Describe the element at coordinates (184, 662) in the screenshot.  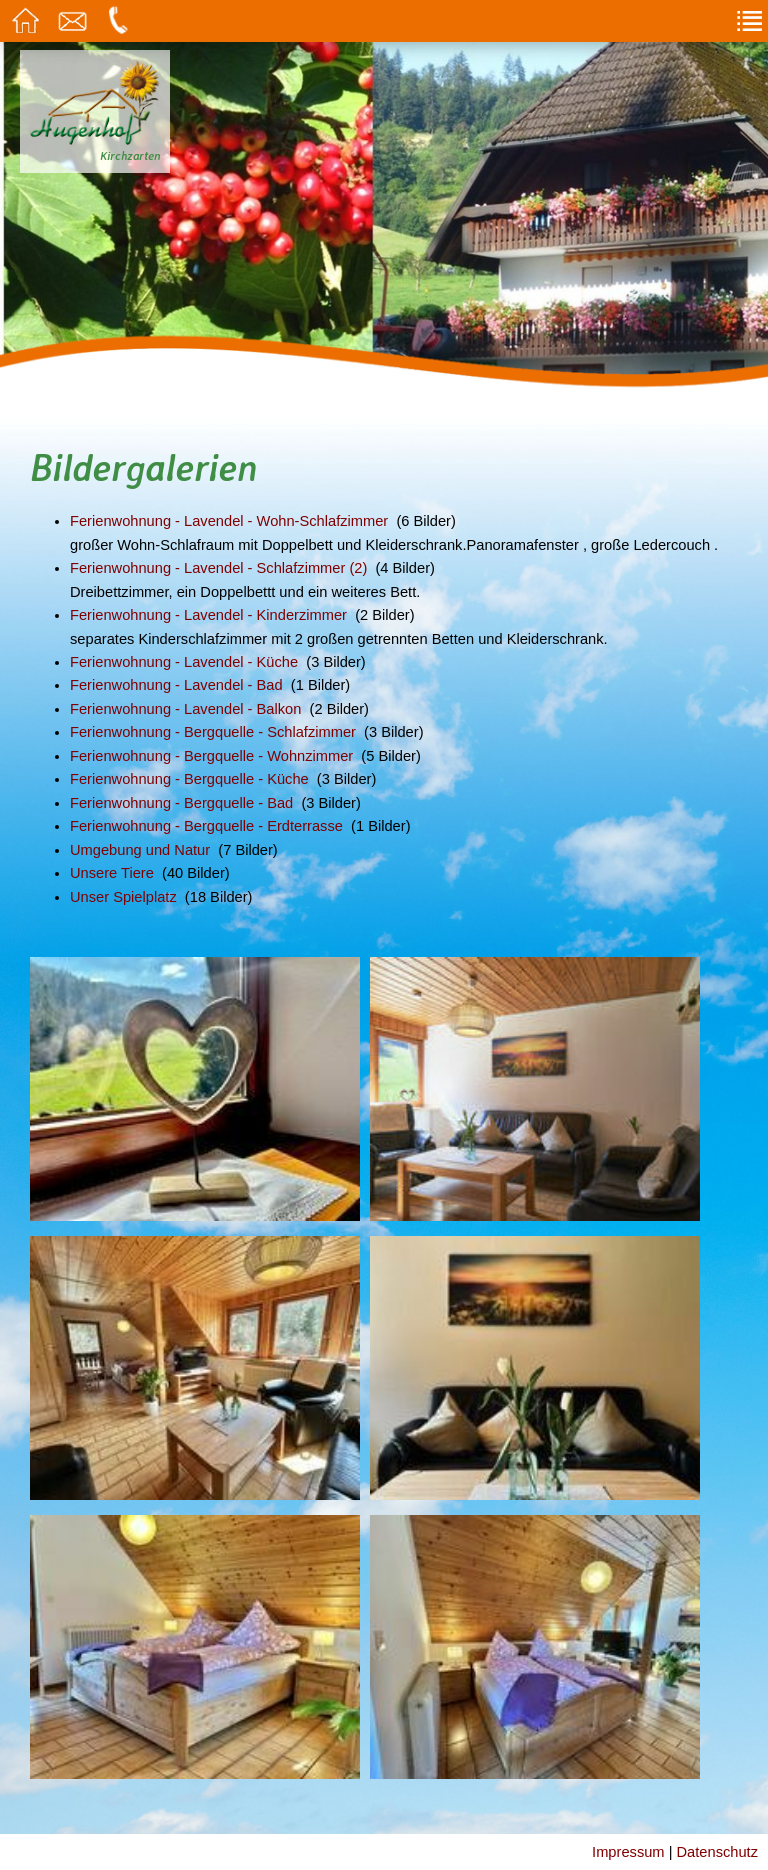
I see `Ferienwohnung - Lavendel - Küche` at that location.